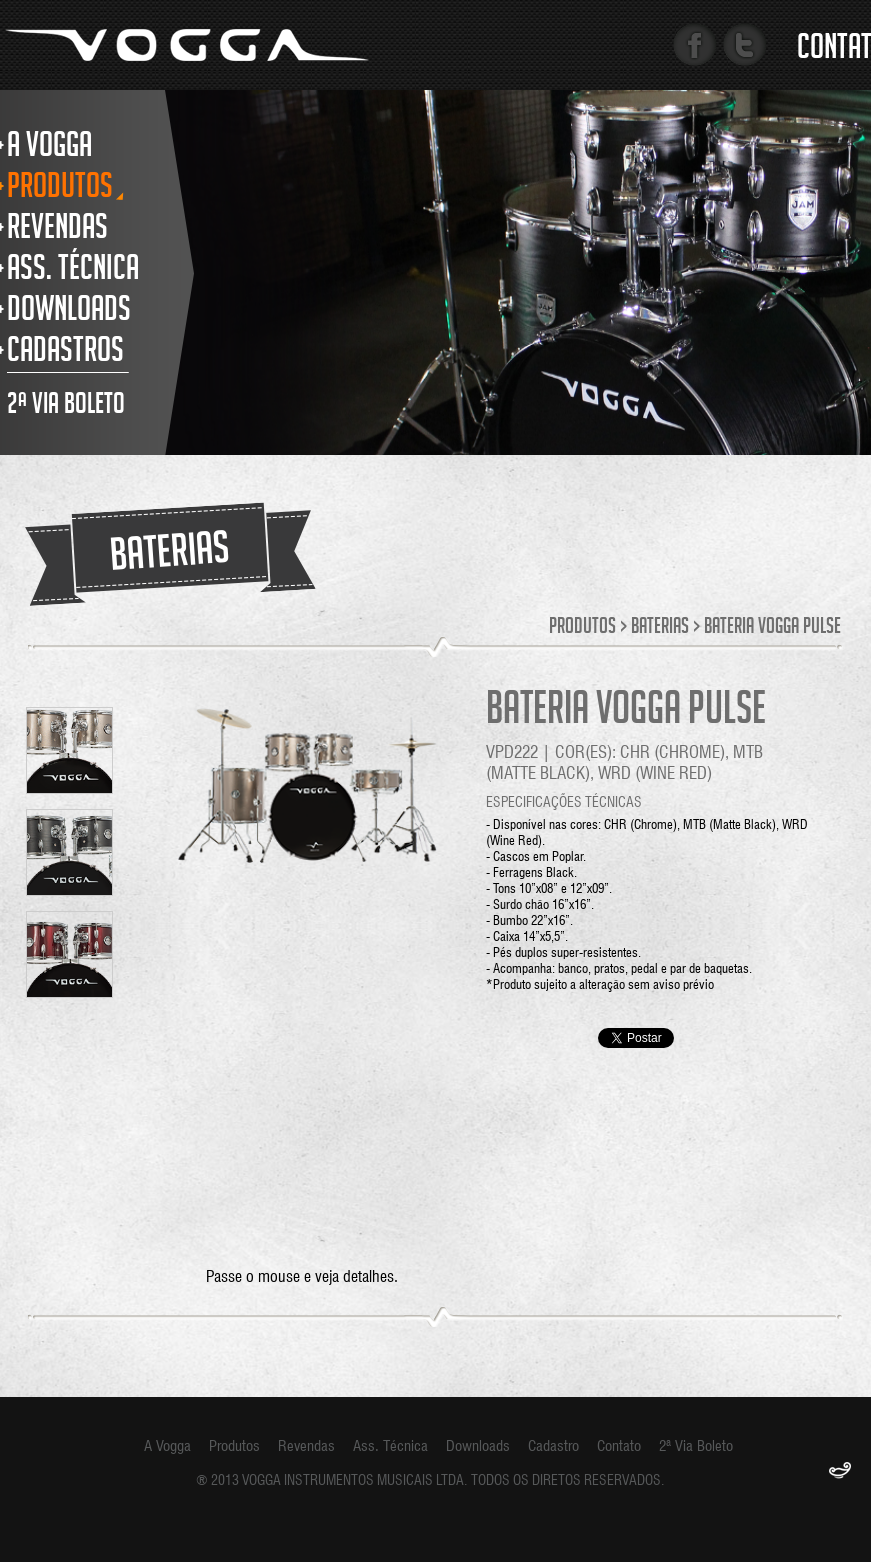 The height and width of the screenshot is (1562, 871). I want to click on Produtos, so click(582, 628).